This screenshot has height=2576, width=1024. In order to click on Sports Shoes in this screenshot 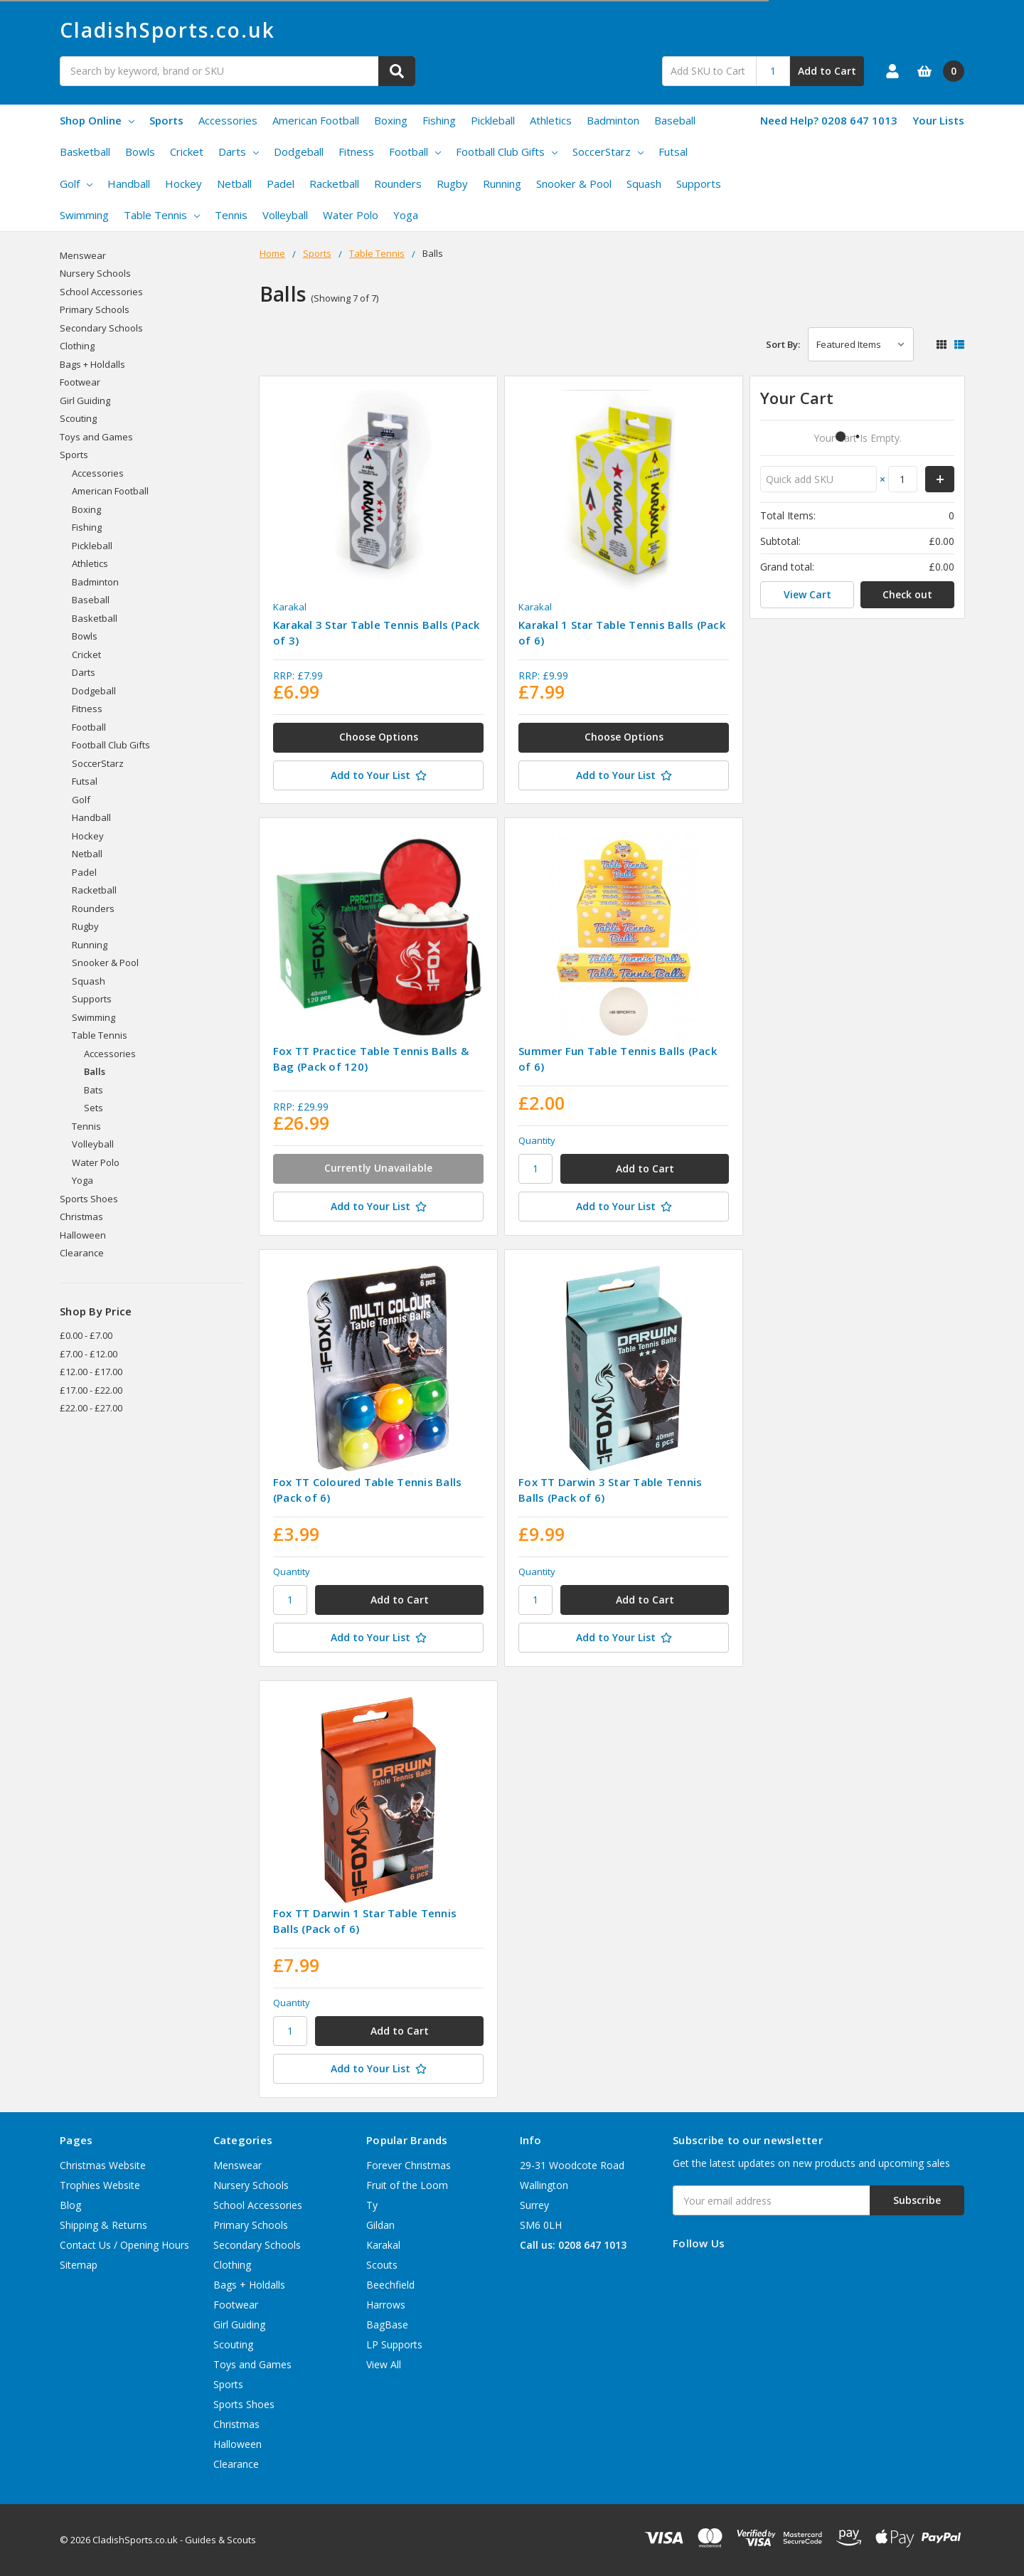, I will do `click(89, 1198)`.